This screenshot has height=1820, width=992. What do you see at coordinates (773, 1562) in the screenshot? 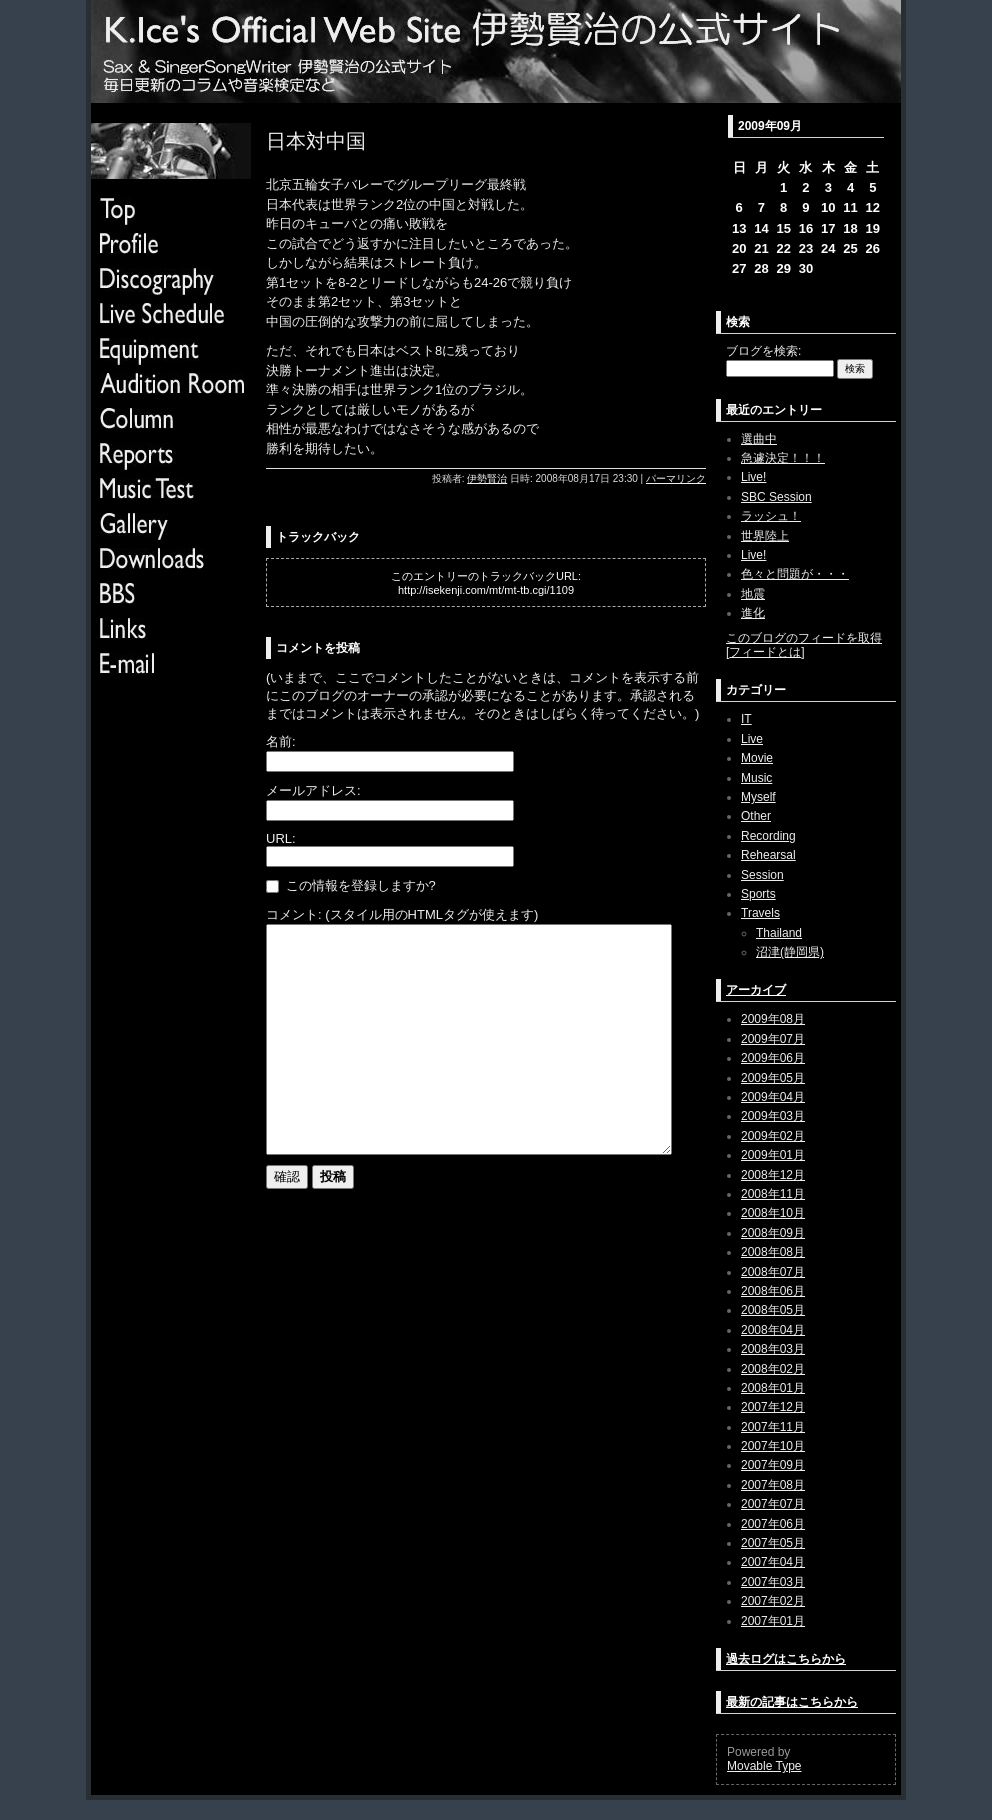
I see `2007年04月` at bounding box center [773, 1562].